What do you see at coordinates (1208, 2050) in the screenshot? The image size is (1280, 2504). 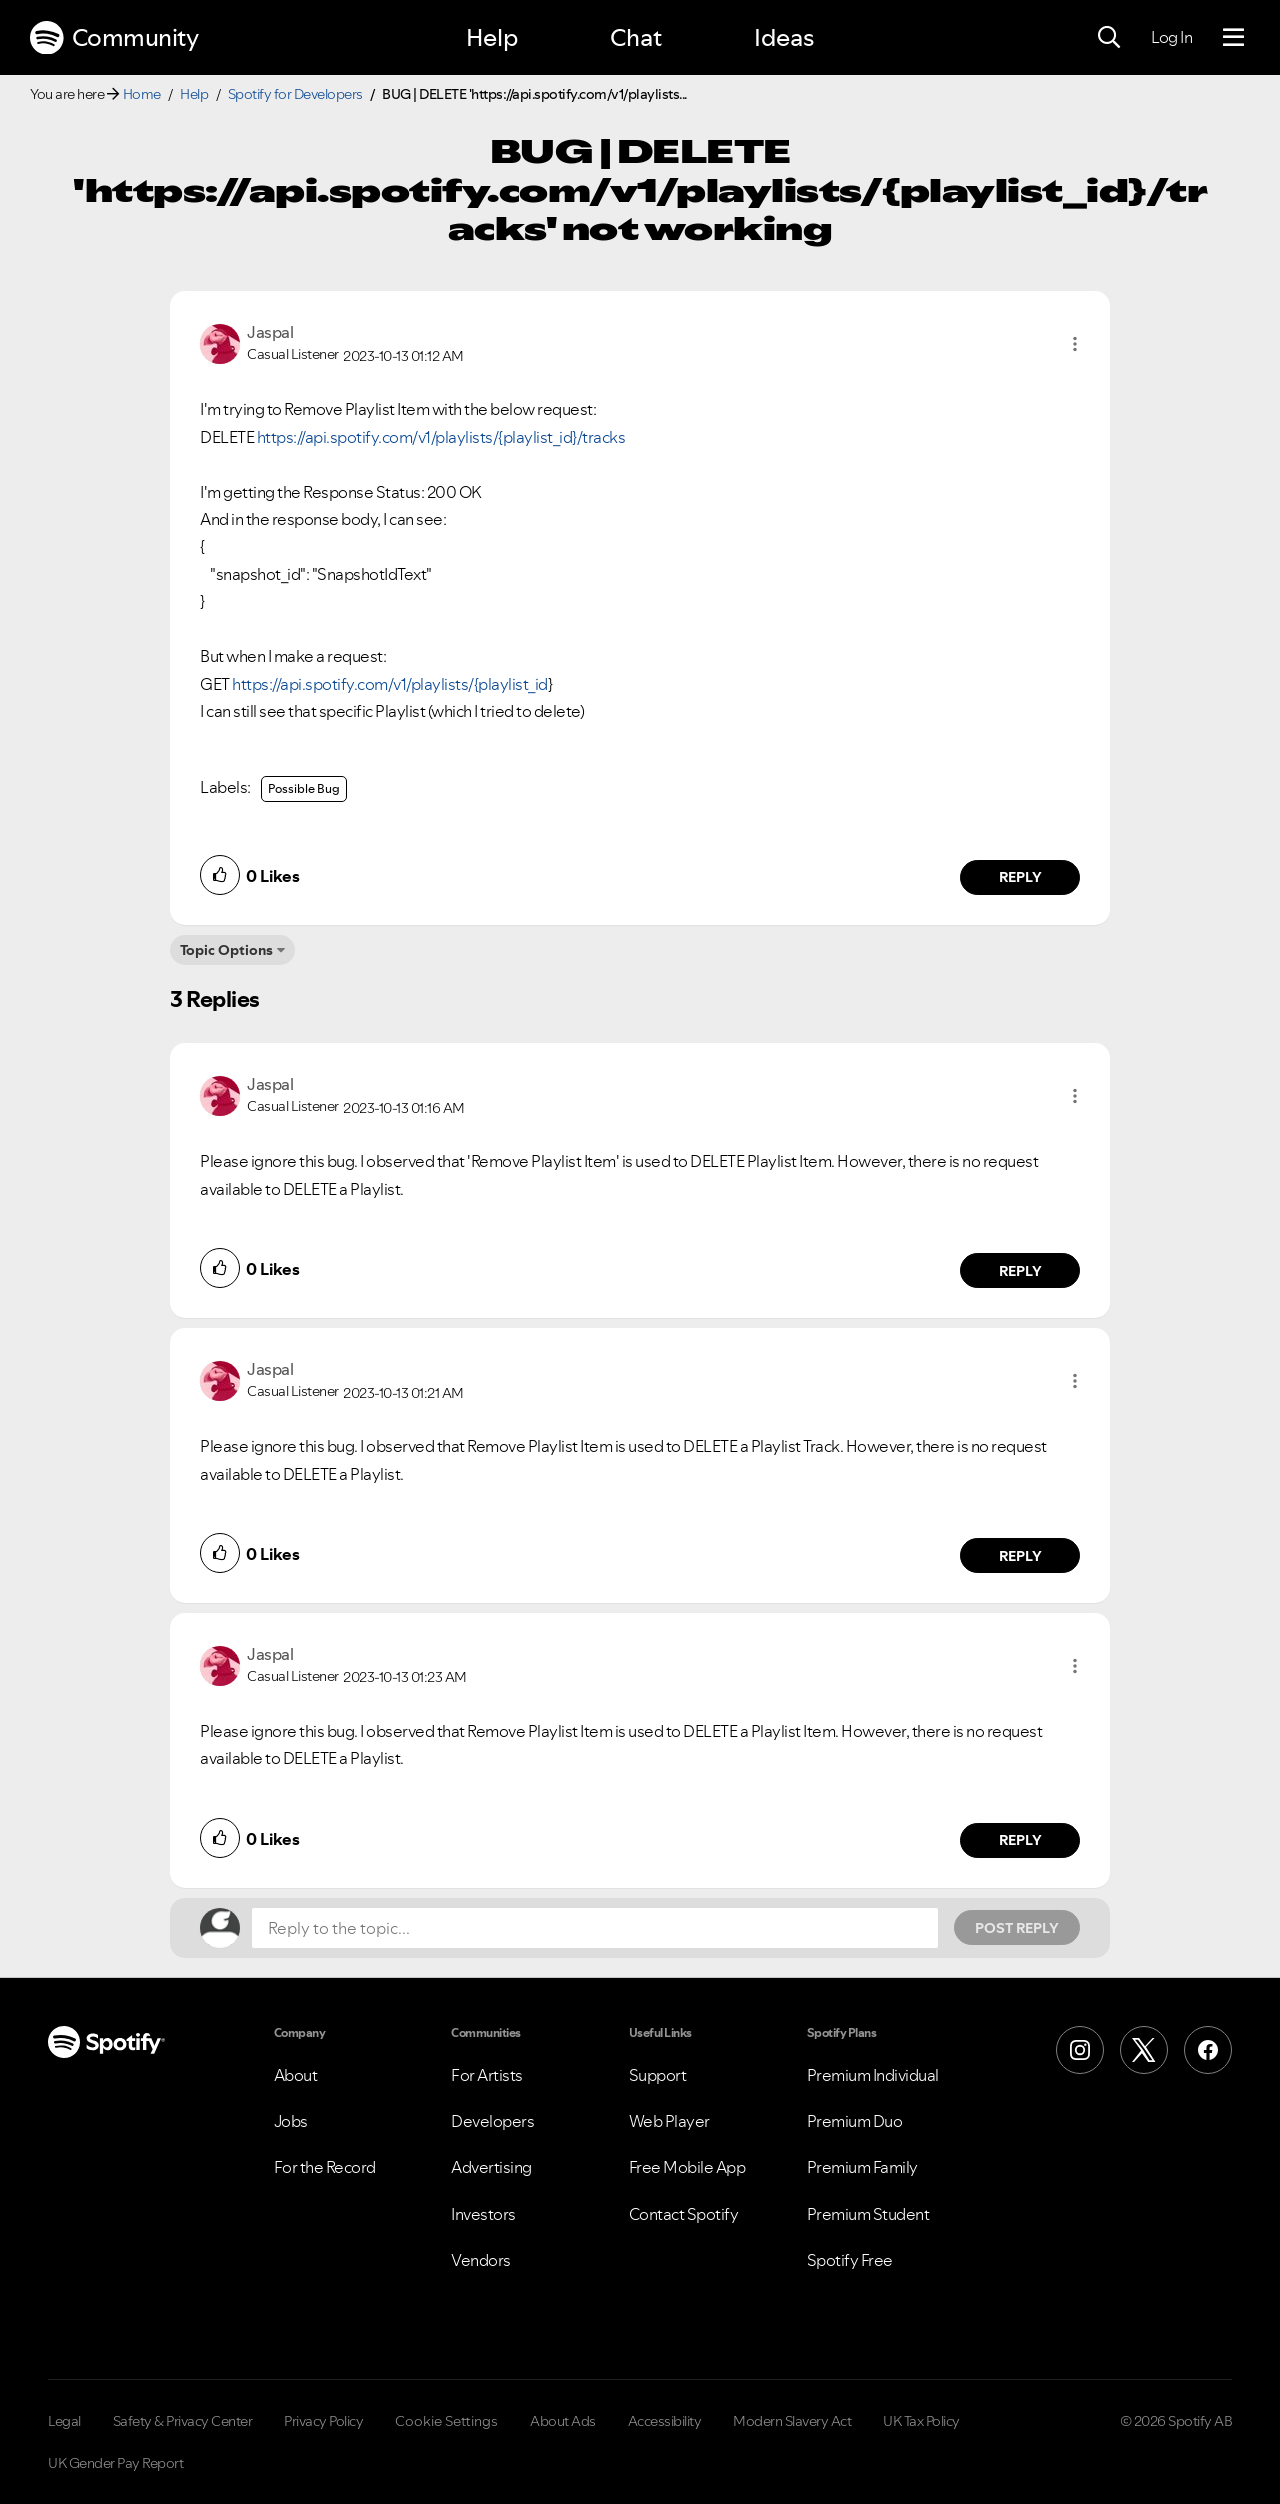 I see `[Facebook]` at bounding box center [1208, 2050].